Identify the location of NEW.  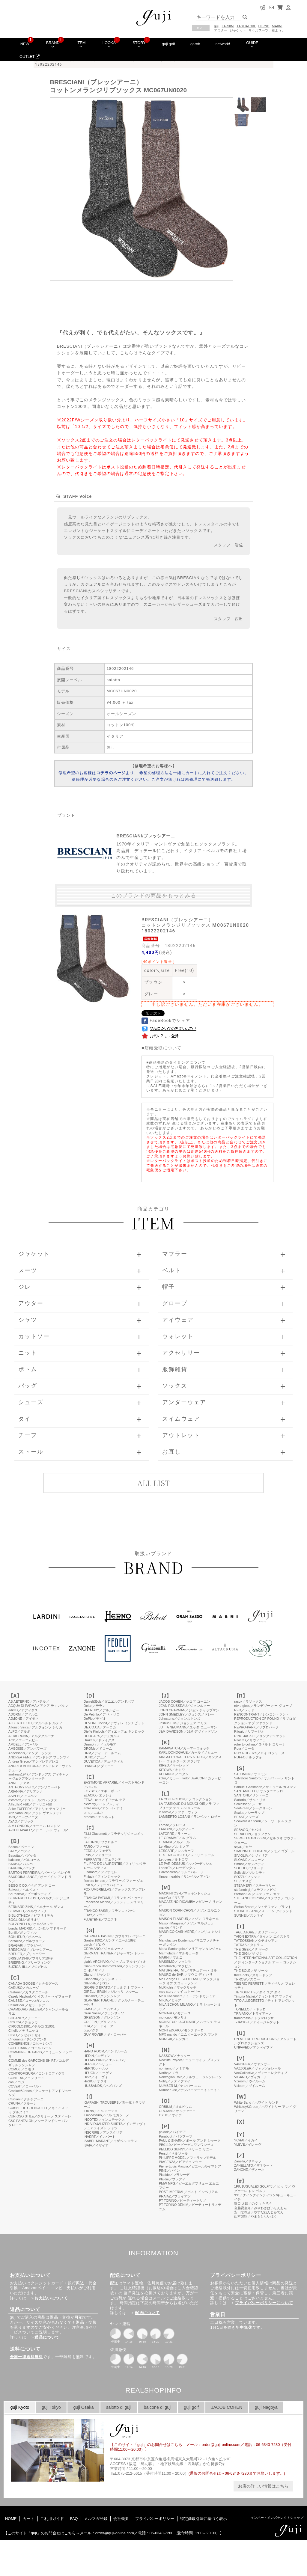
(24, 44).